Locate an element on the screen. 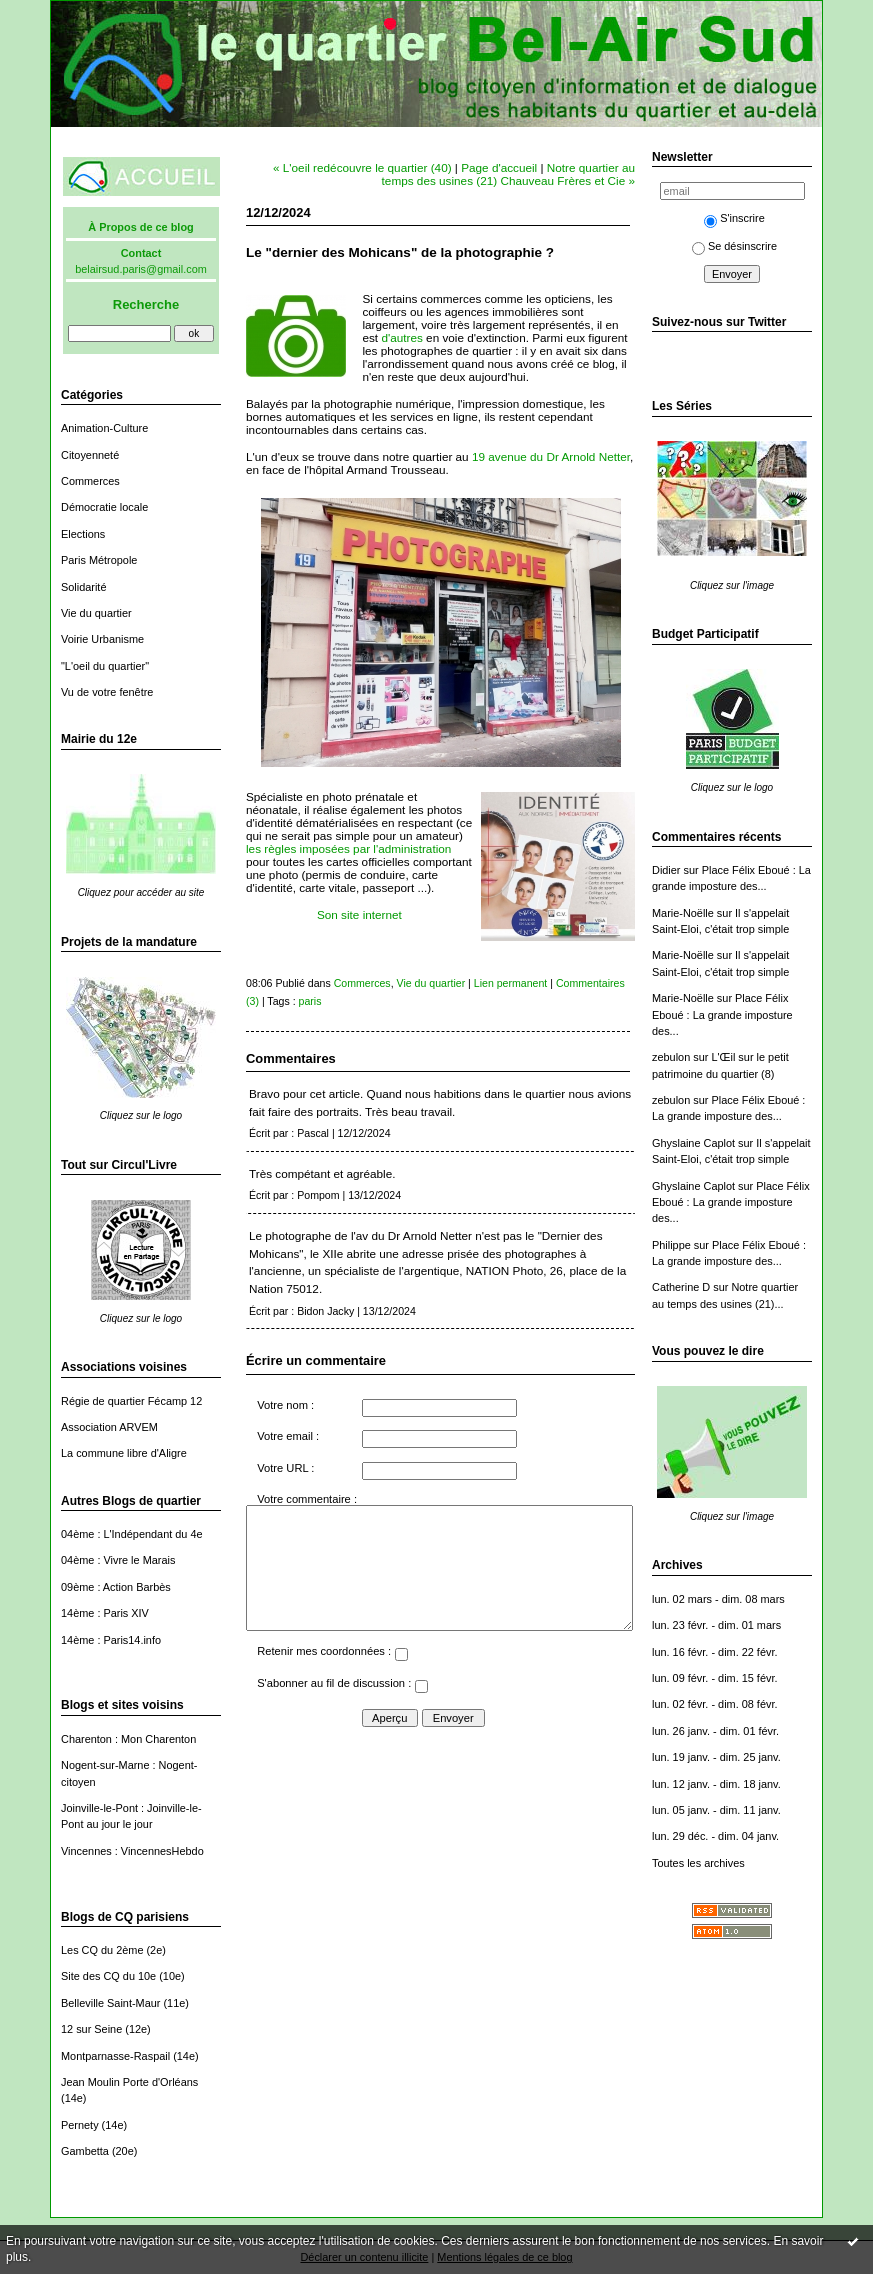 Image resolution: width=873 pixels, height=2274 pixels. Montparnasse-Raspail is located at coordinates (115, 2056).